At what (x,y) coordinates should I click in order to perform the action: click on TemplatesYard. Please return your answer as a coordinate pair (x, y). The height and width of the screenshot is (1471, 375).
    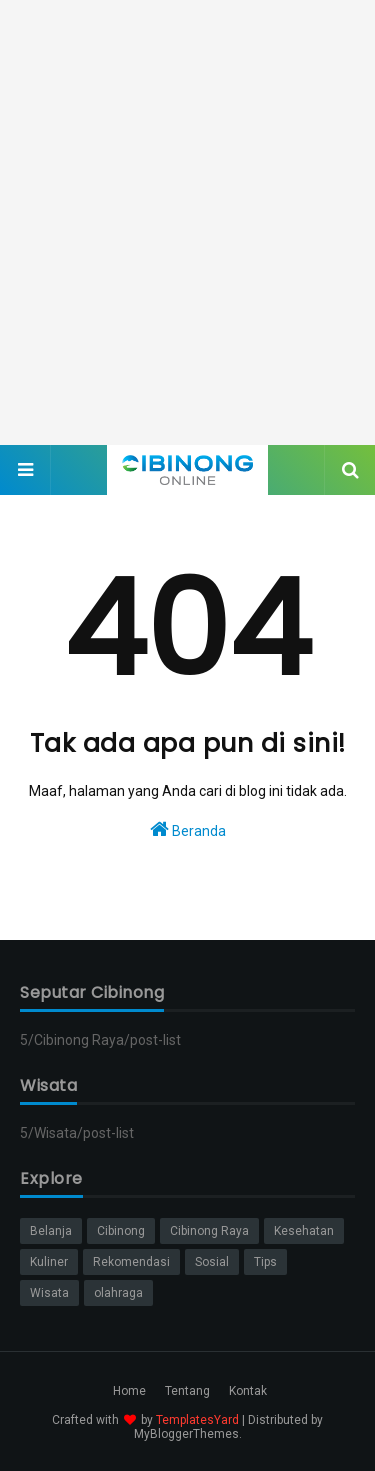
    Looking at the image, I should click on (197, 1420).